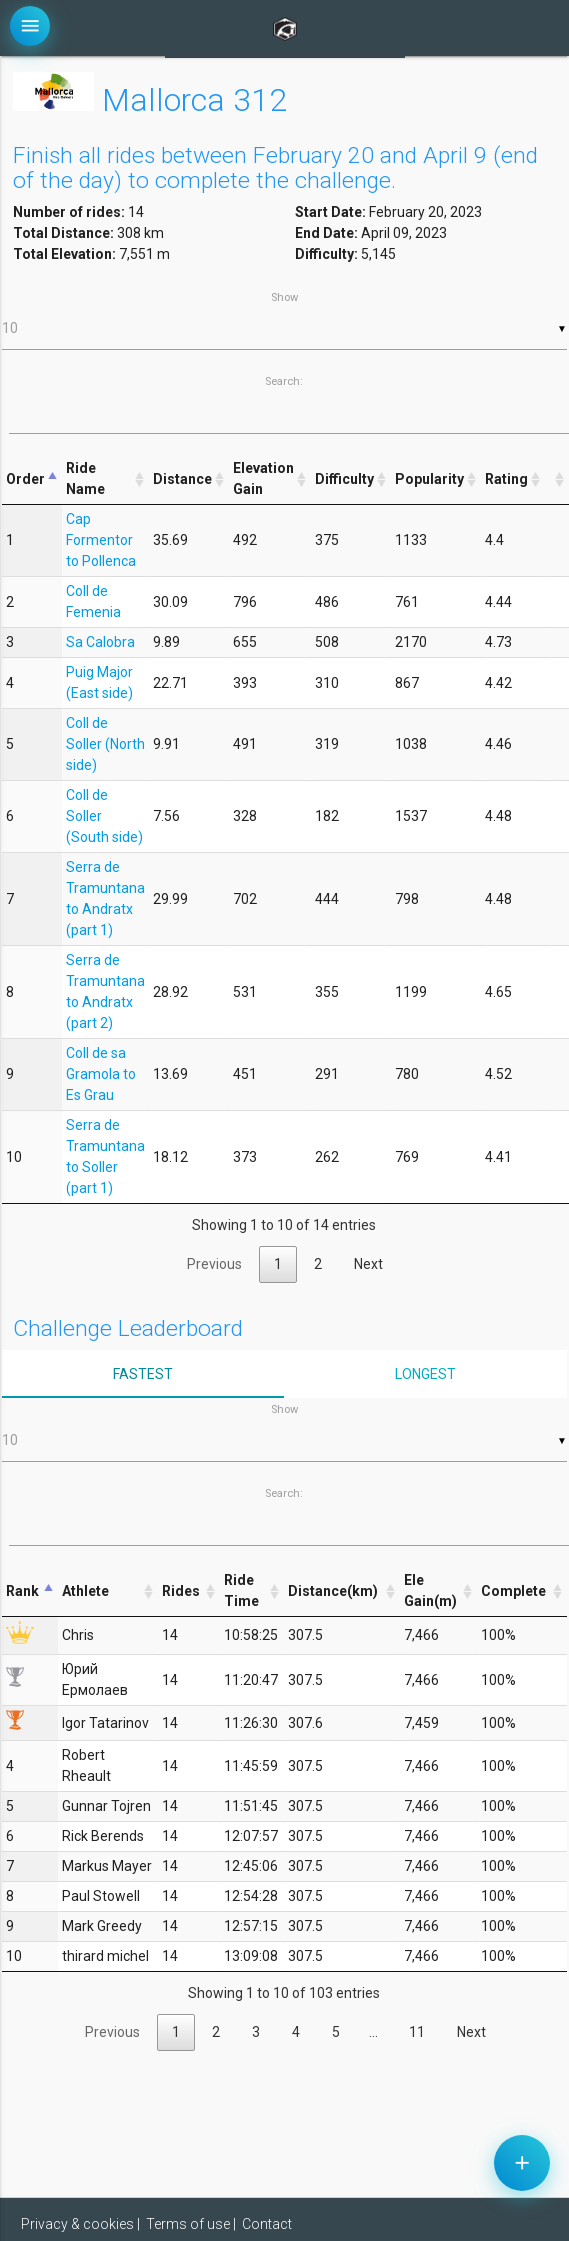  Describe the element at coordinates (425, 1374) in the screenshot. I see `Longest` at that location.